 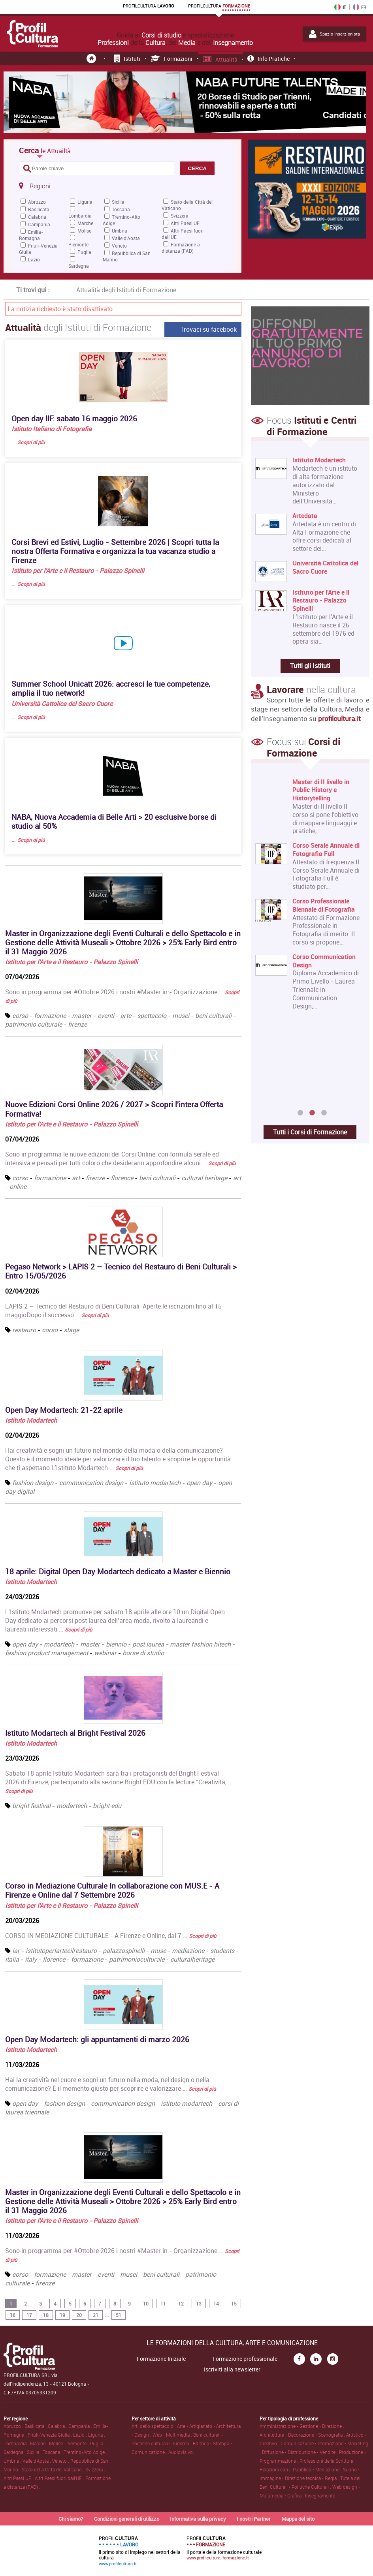 What do you see at coordinates (301, 2469) in the screenshot?
I see `Relazioni con il Pubblico • Mediazione .` at bounding box center [301, 2469].